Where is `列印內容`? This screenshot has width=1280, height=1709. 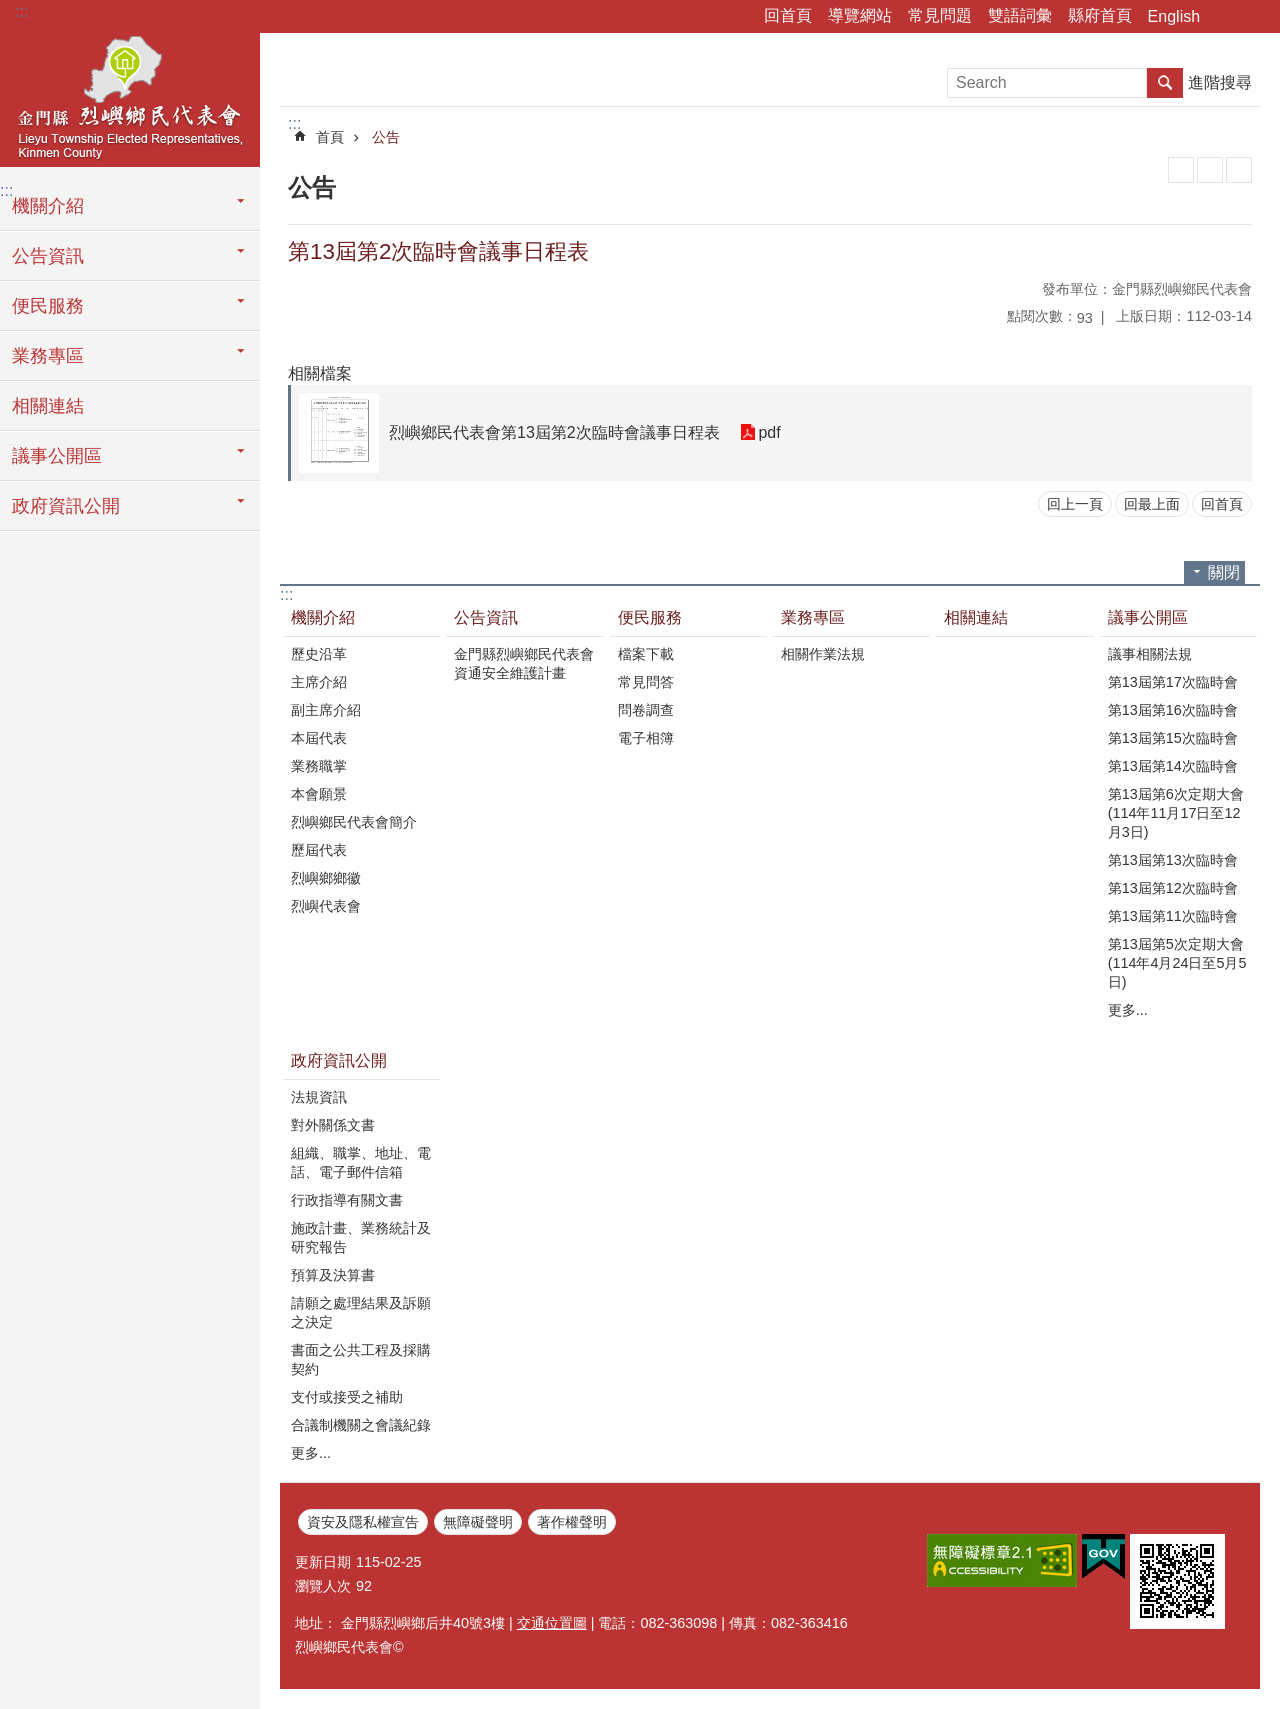 列印內容 is located at coordinates (1181, 170).